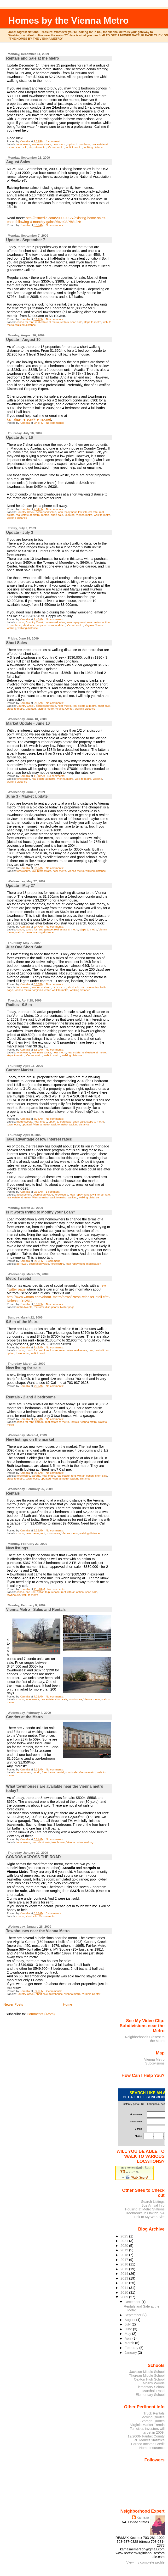 This screenshot has height=2576, width=168. What do you see at coordinates (17, 1548) in the screenshot?
I see `New listings` at bounding box center [17, 1548].